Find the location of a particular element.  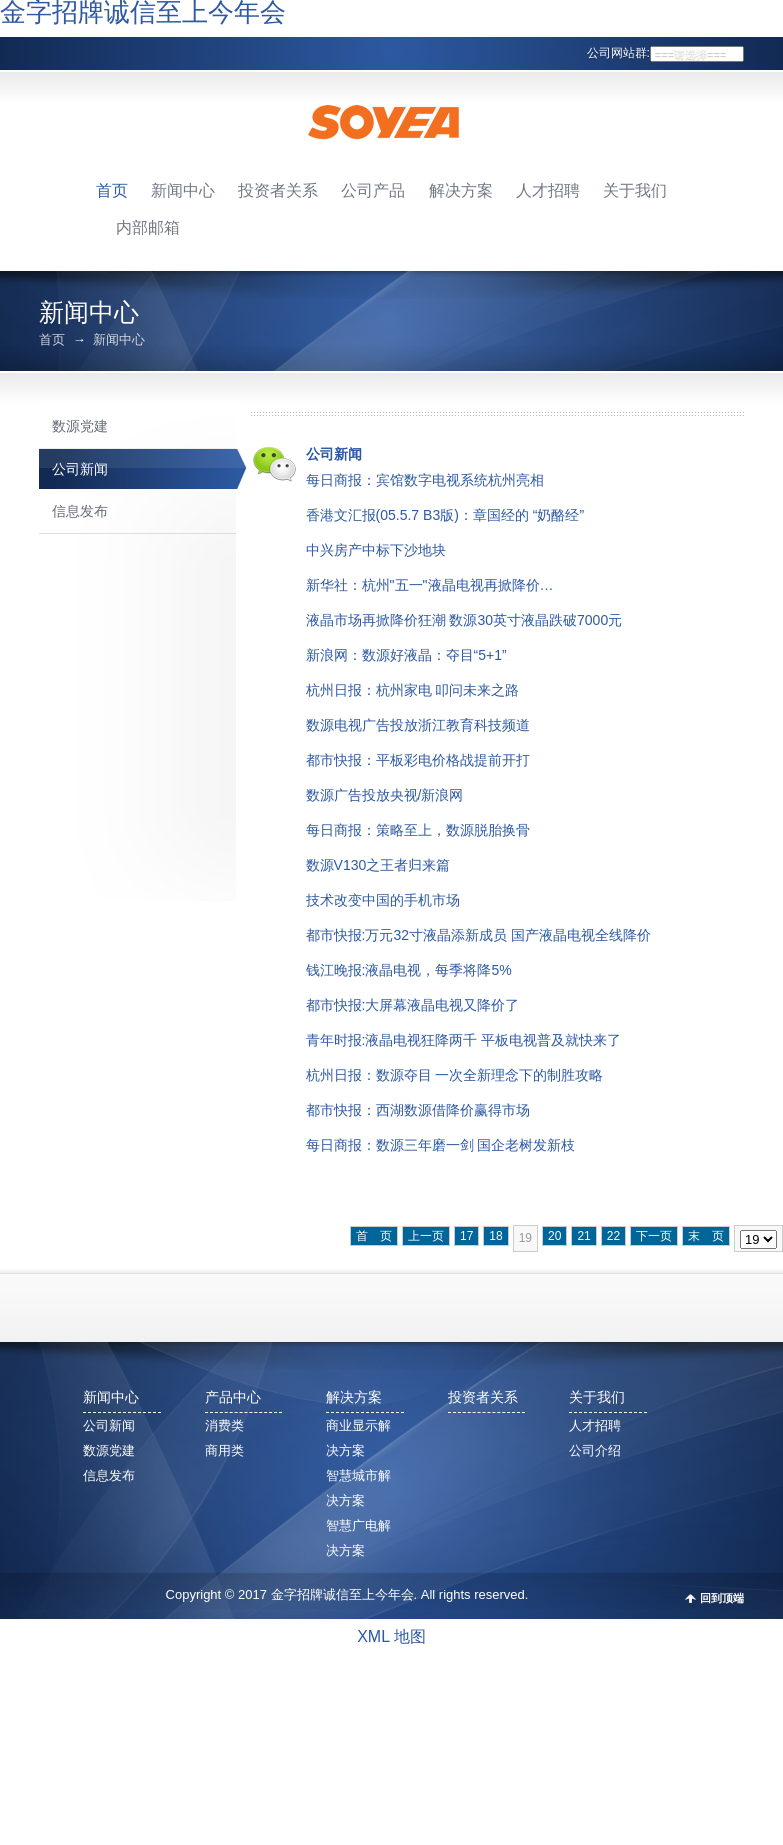

每日商报：策略至上，数源脱胎换骨 is located at coordinates (418, 830).